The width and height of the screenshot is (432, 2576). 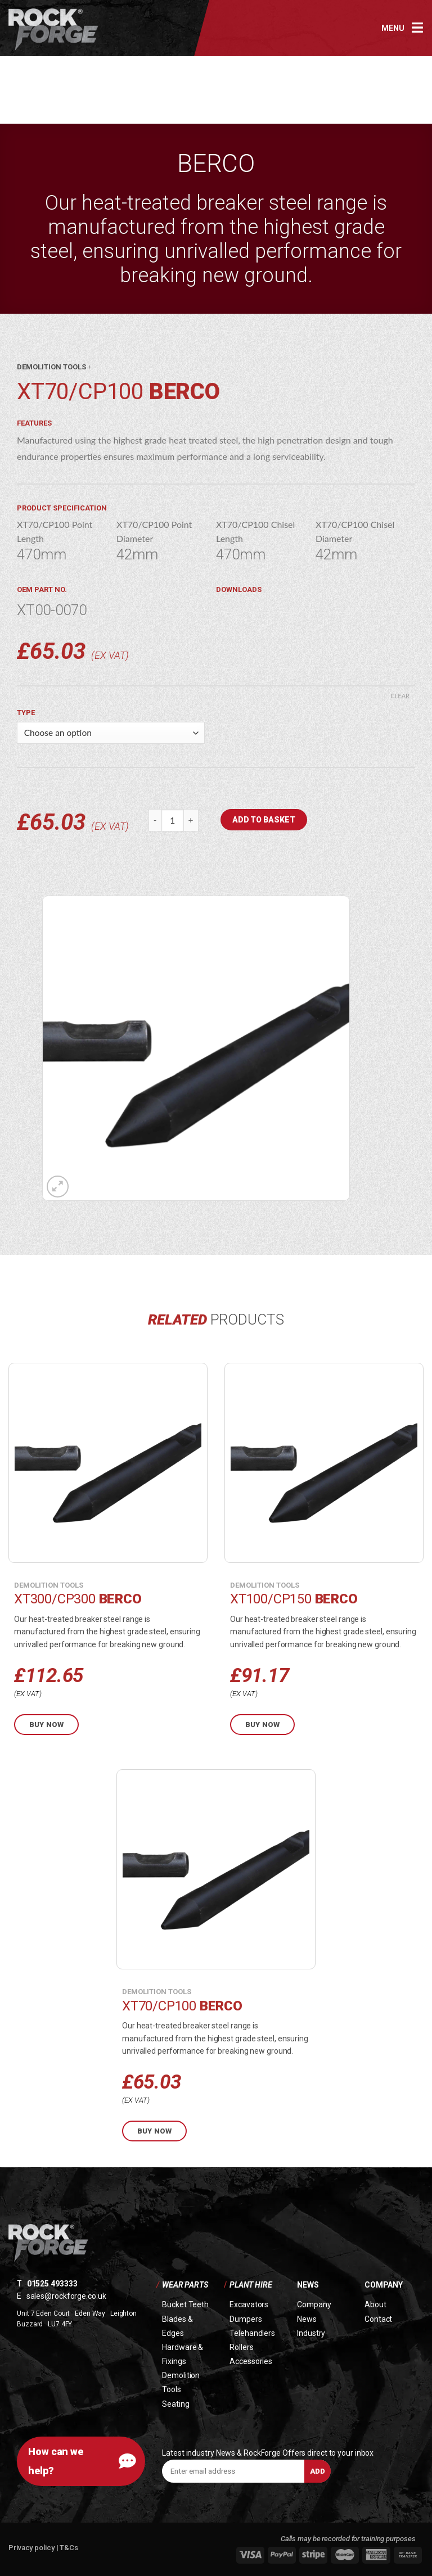 What do you see at coordinates (52, 2283) in the screenshot?
I see `01525 493333` at bounding box center [52, 2283].